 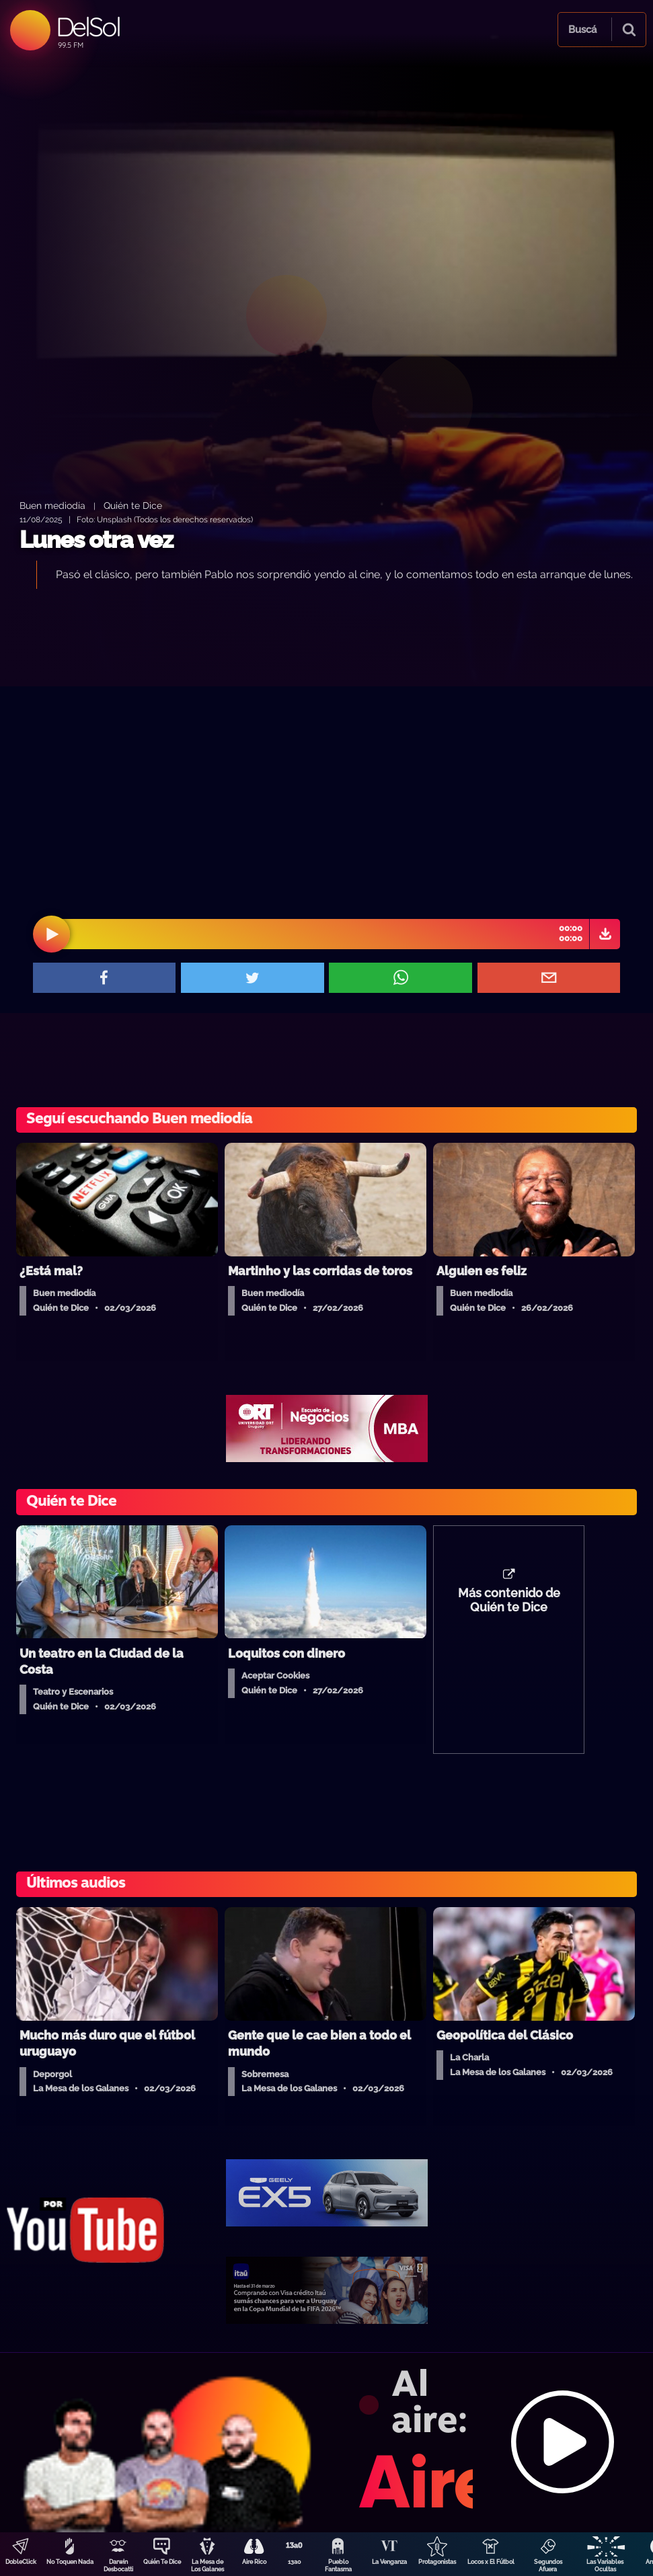 I want to click on Aire Rico, so click(x=254, y=2562).